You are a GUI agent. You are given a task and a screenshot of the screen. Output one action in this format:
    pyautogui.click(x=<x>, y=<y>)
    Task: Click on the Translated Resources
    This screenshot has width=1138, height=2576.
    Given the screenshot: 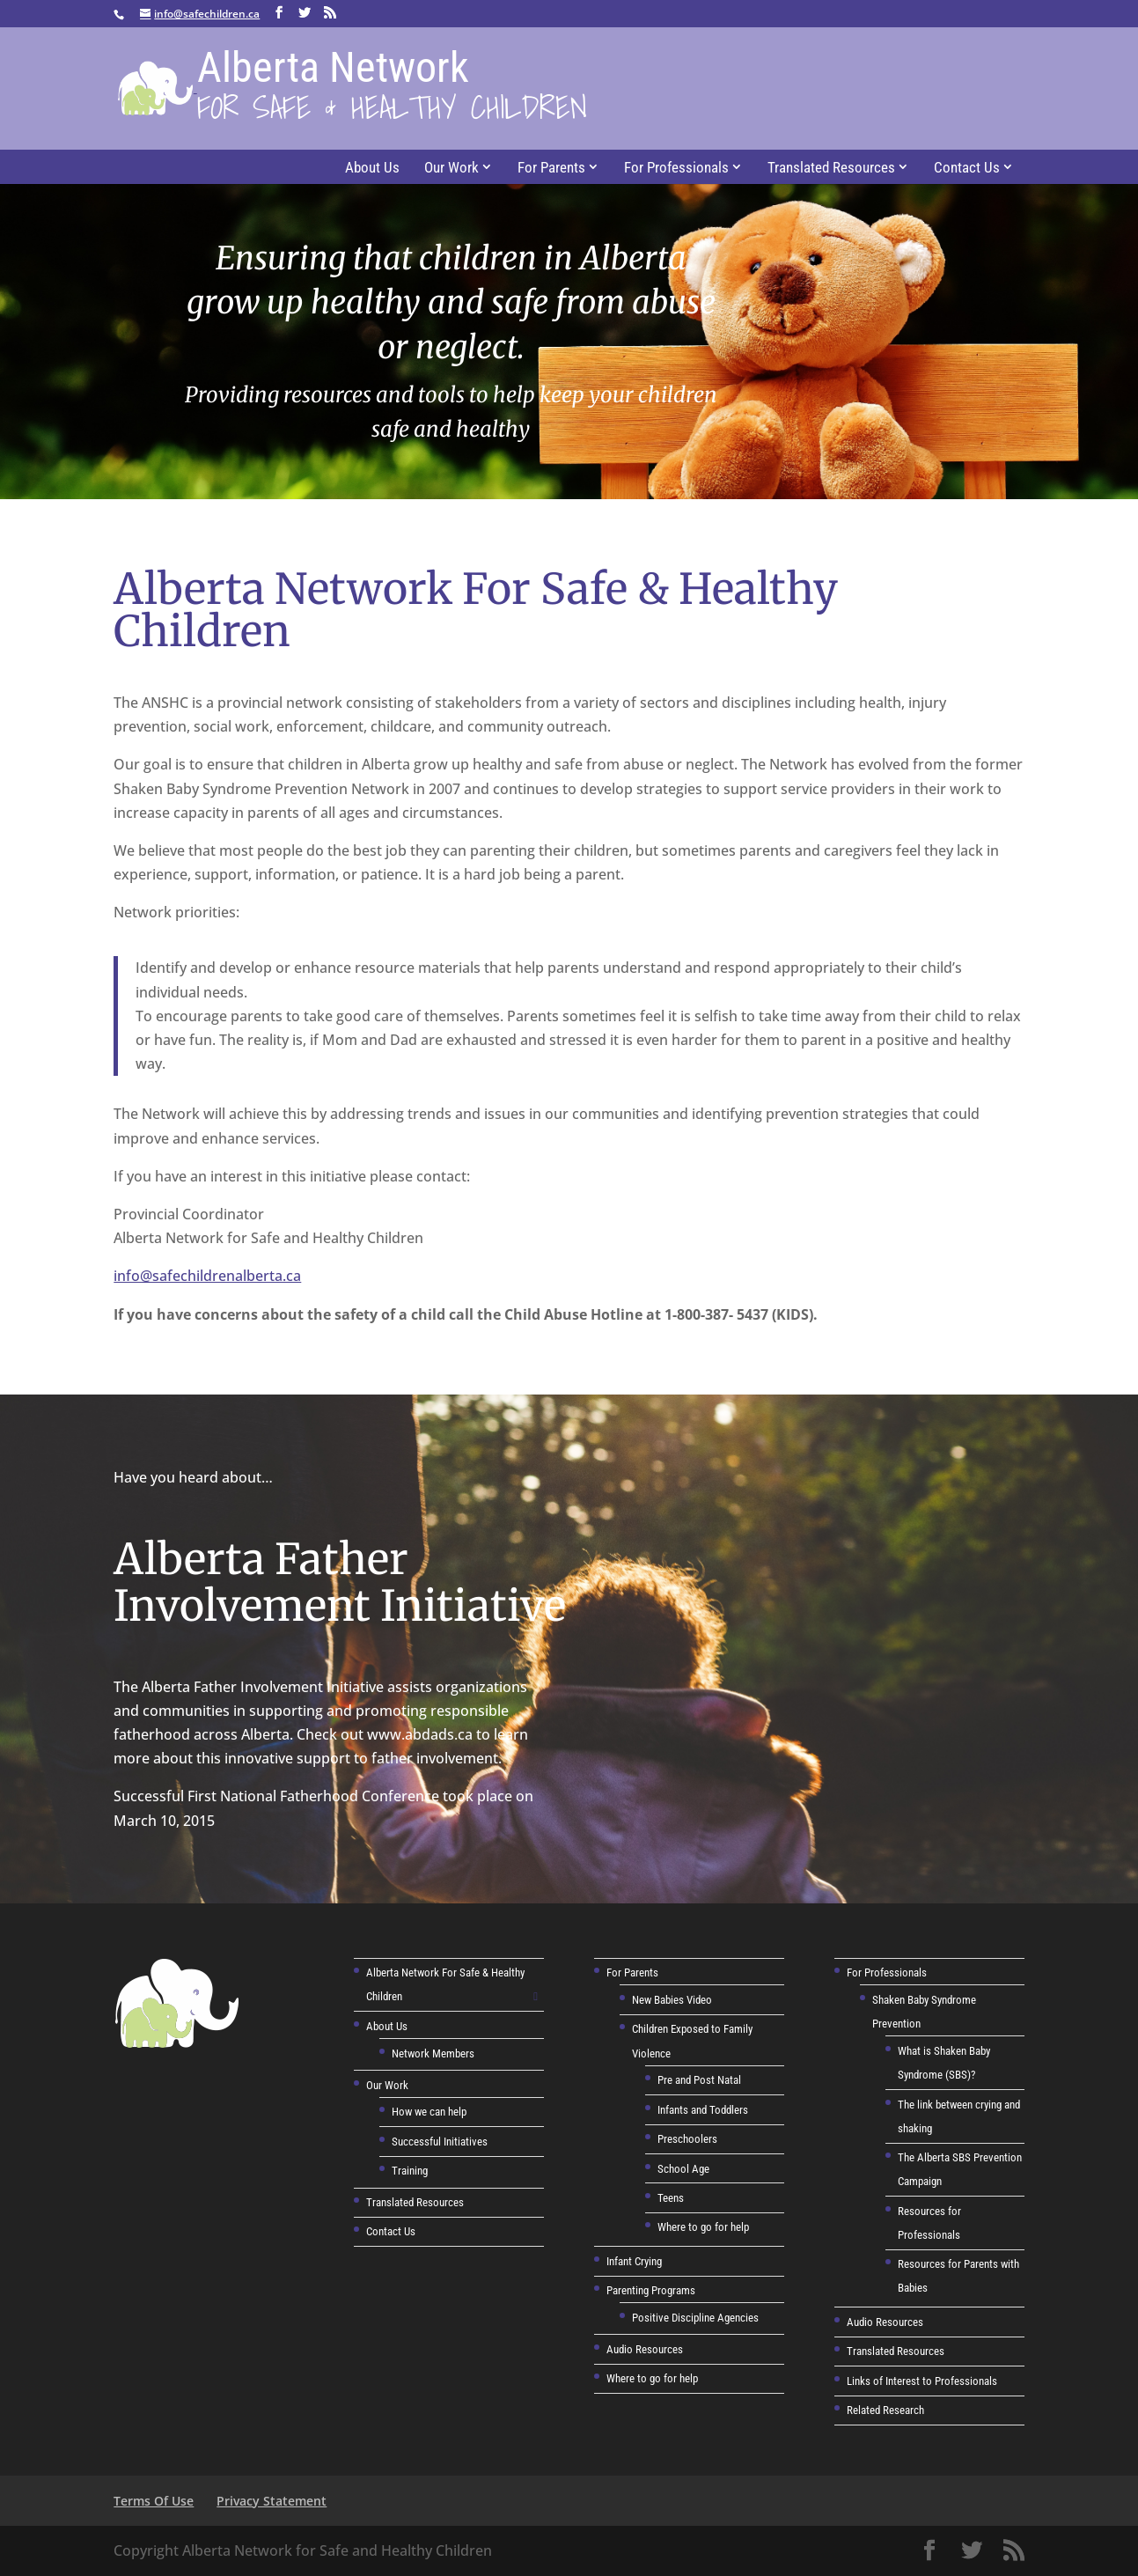 What is the action you would take?
    pyautogui.click(x=831, y=167)
    